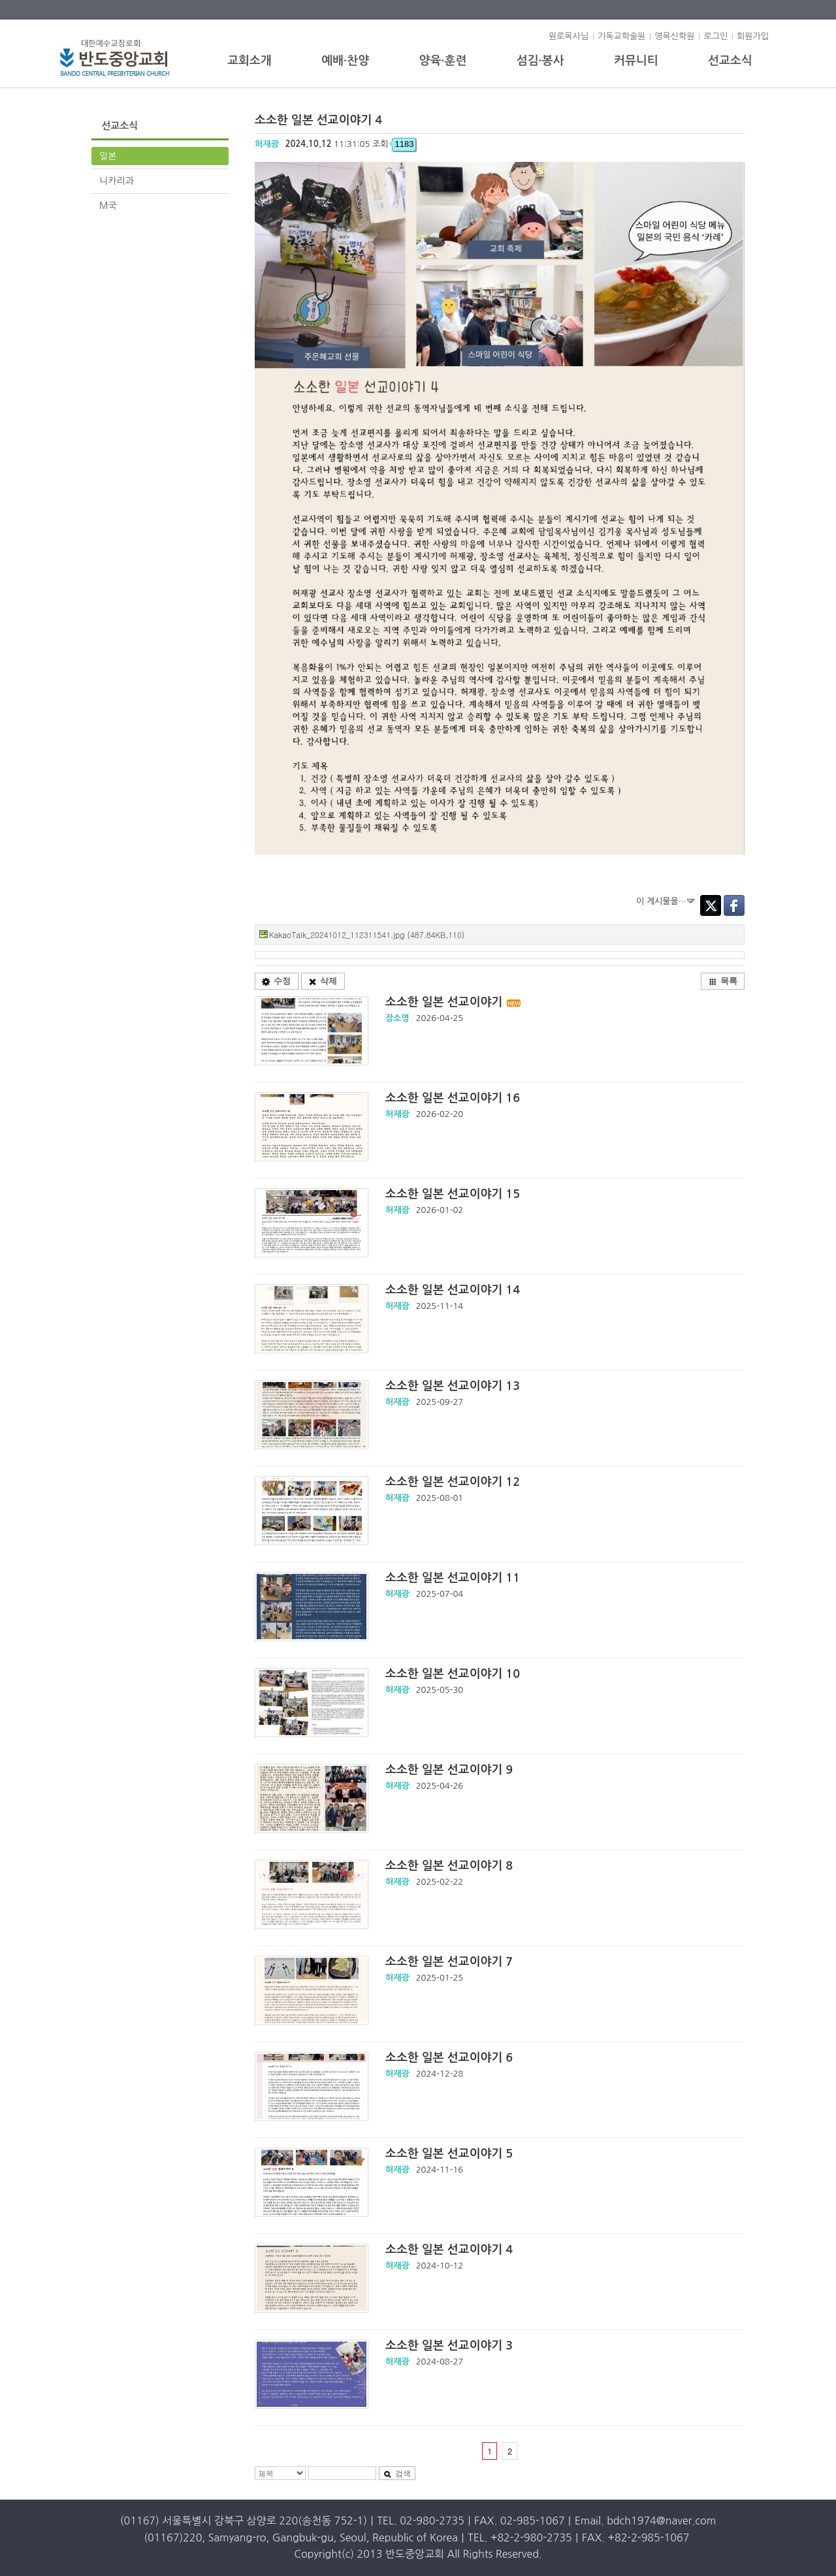 This screenshot has height=2576, width=836. What do you see at coordinates (449, 2154) in the screenshot?
I see `소소한 일본 선교이야기 5` at bounding box center [449, 2154].